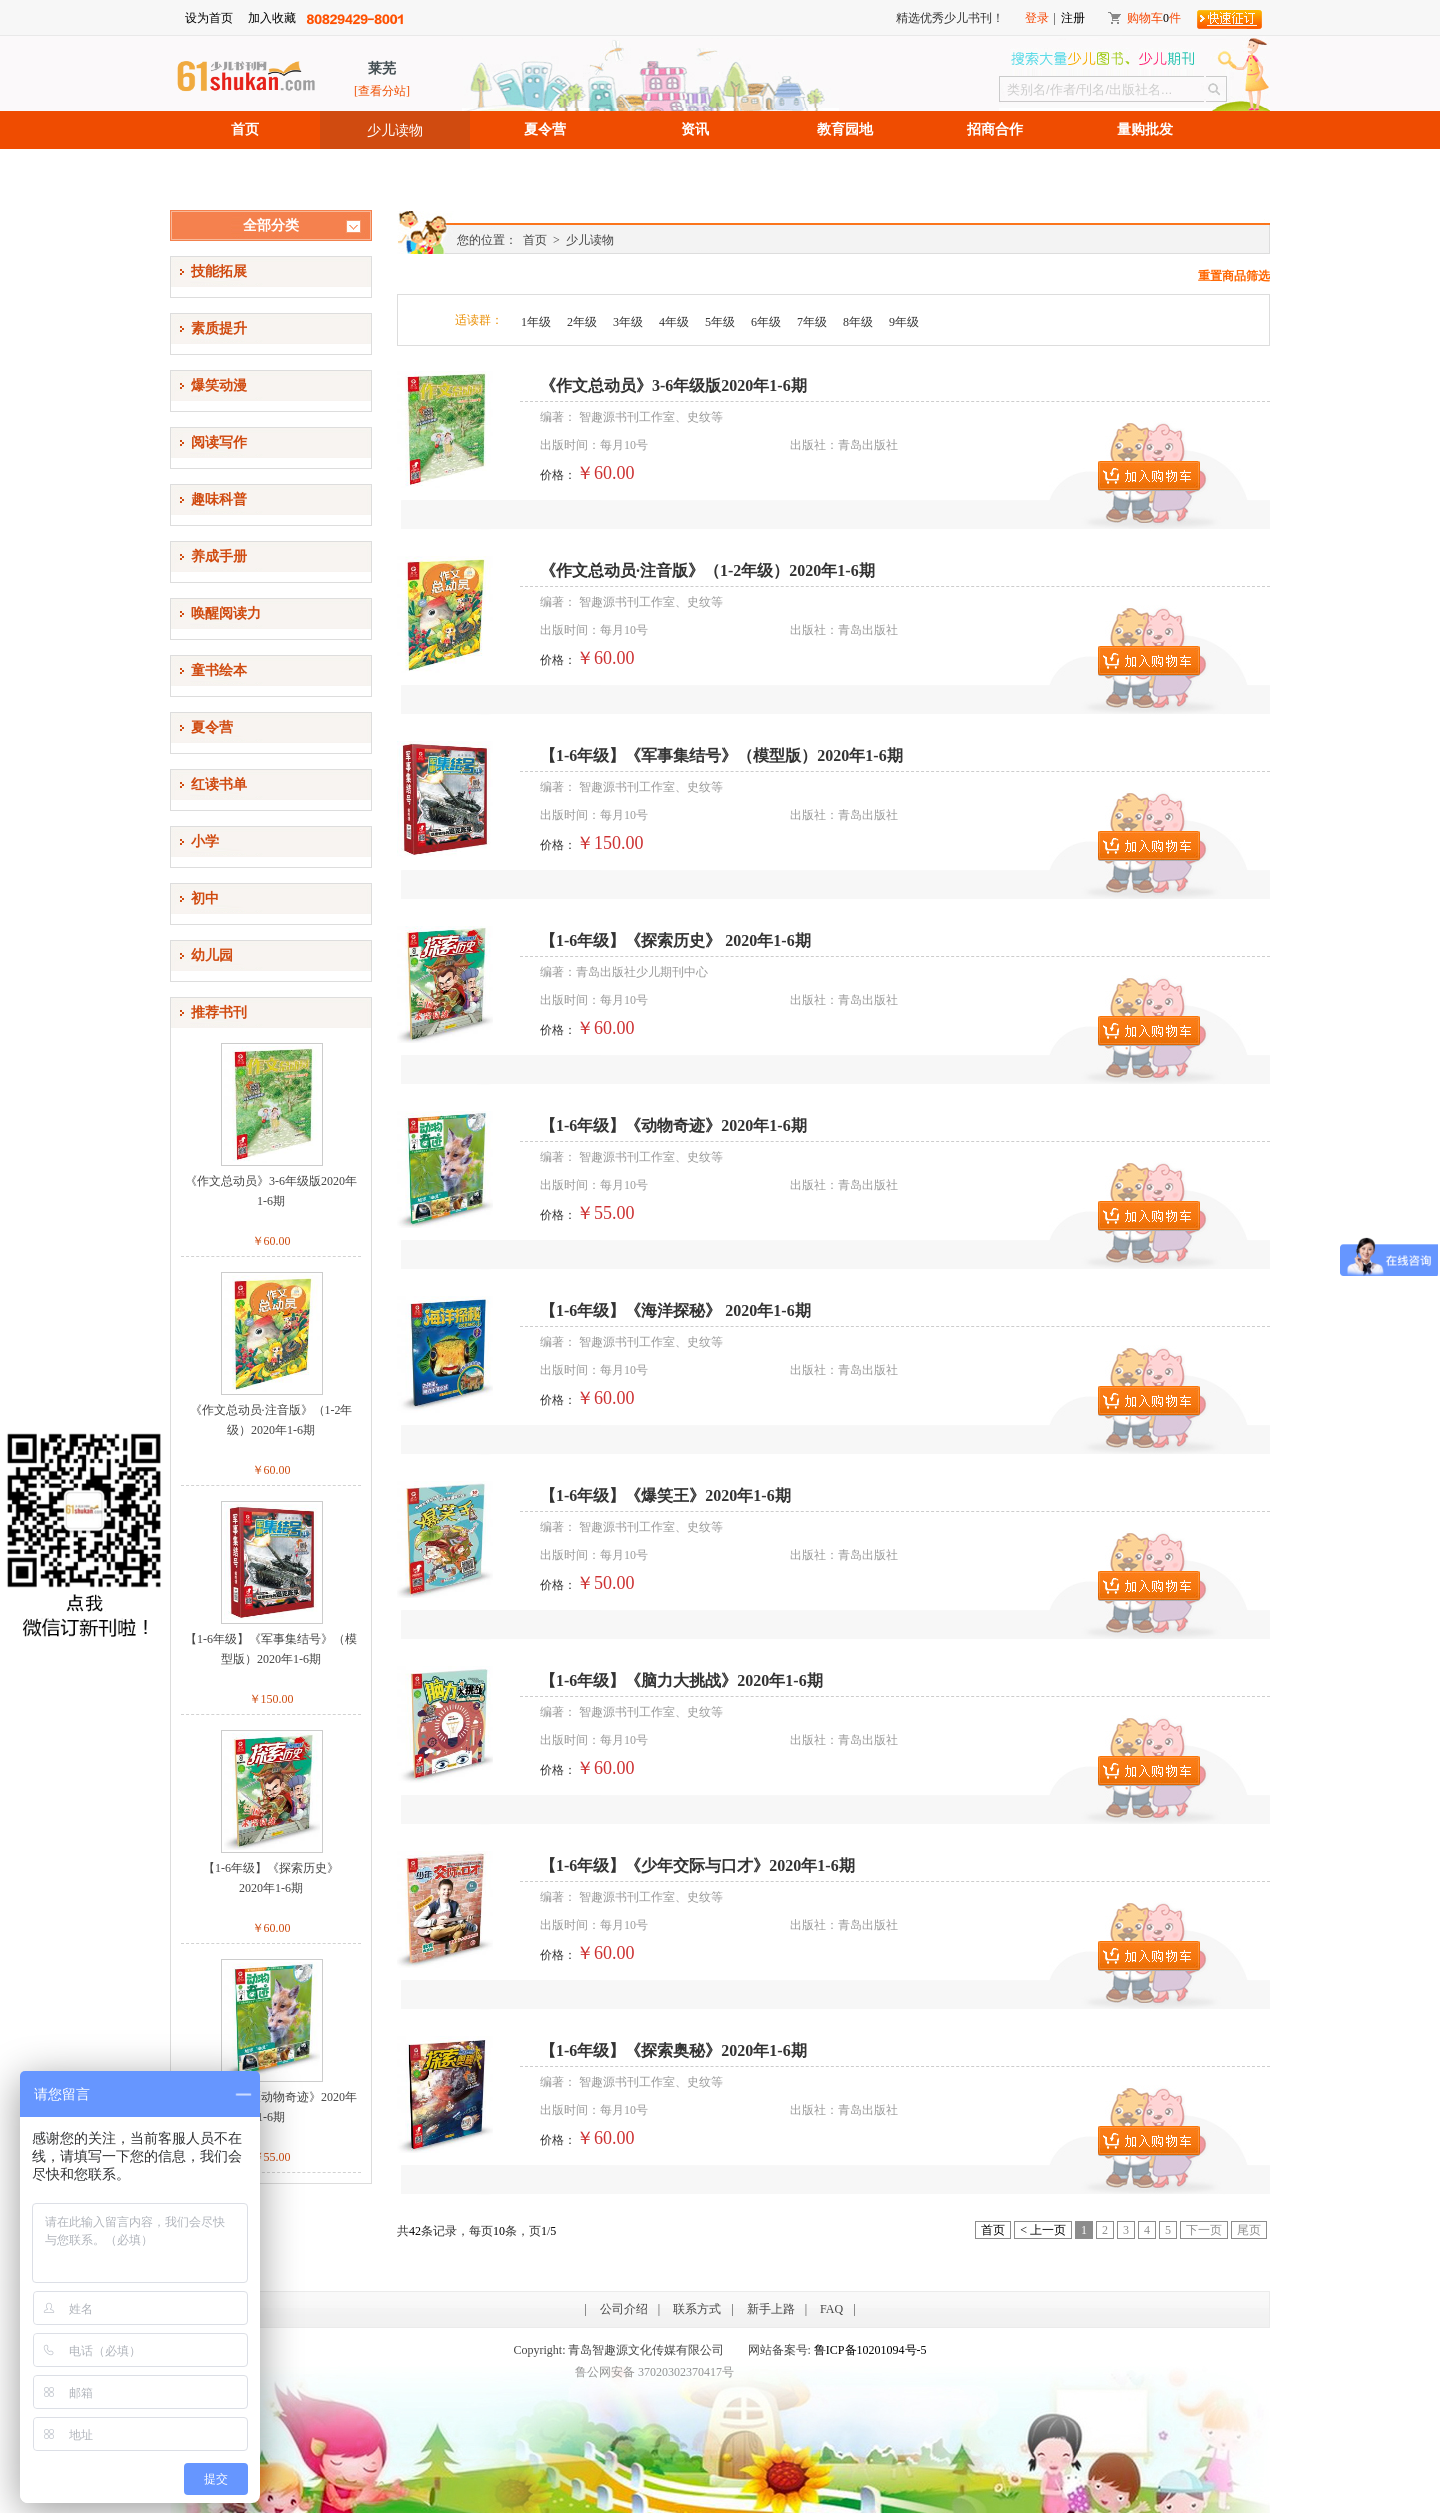 The height and width of the screenshot is (2513, 1440). What do you see at coordinates (697, 1865) in the screenshot?
I see `【1-6年级】《少年交际与口才》2020年1-6期` at bounding box center [697, 1865].